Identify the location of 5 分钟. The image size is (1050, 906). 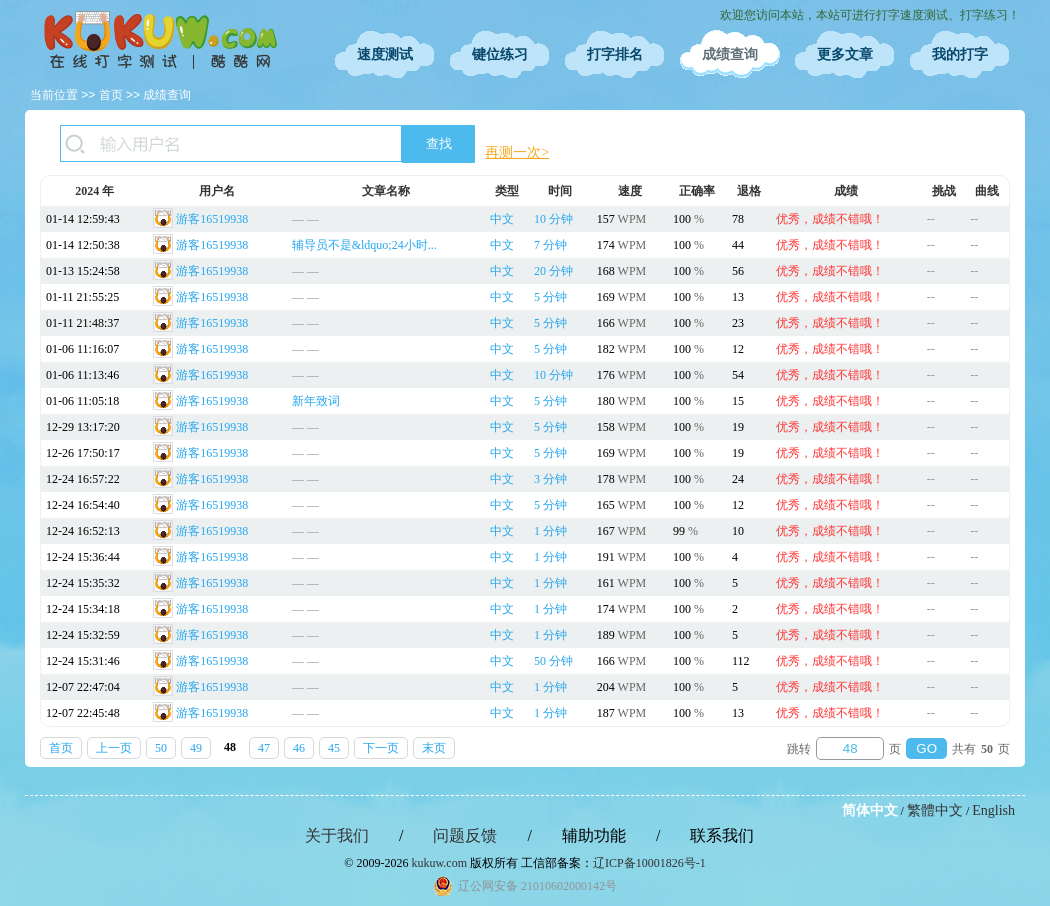
(550, 297).